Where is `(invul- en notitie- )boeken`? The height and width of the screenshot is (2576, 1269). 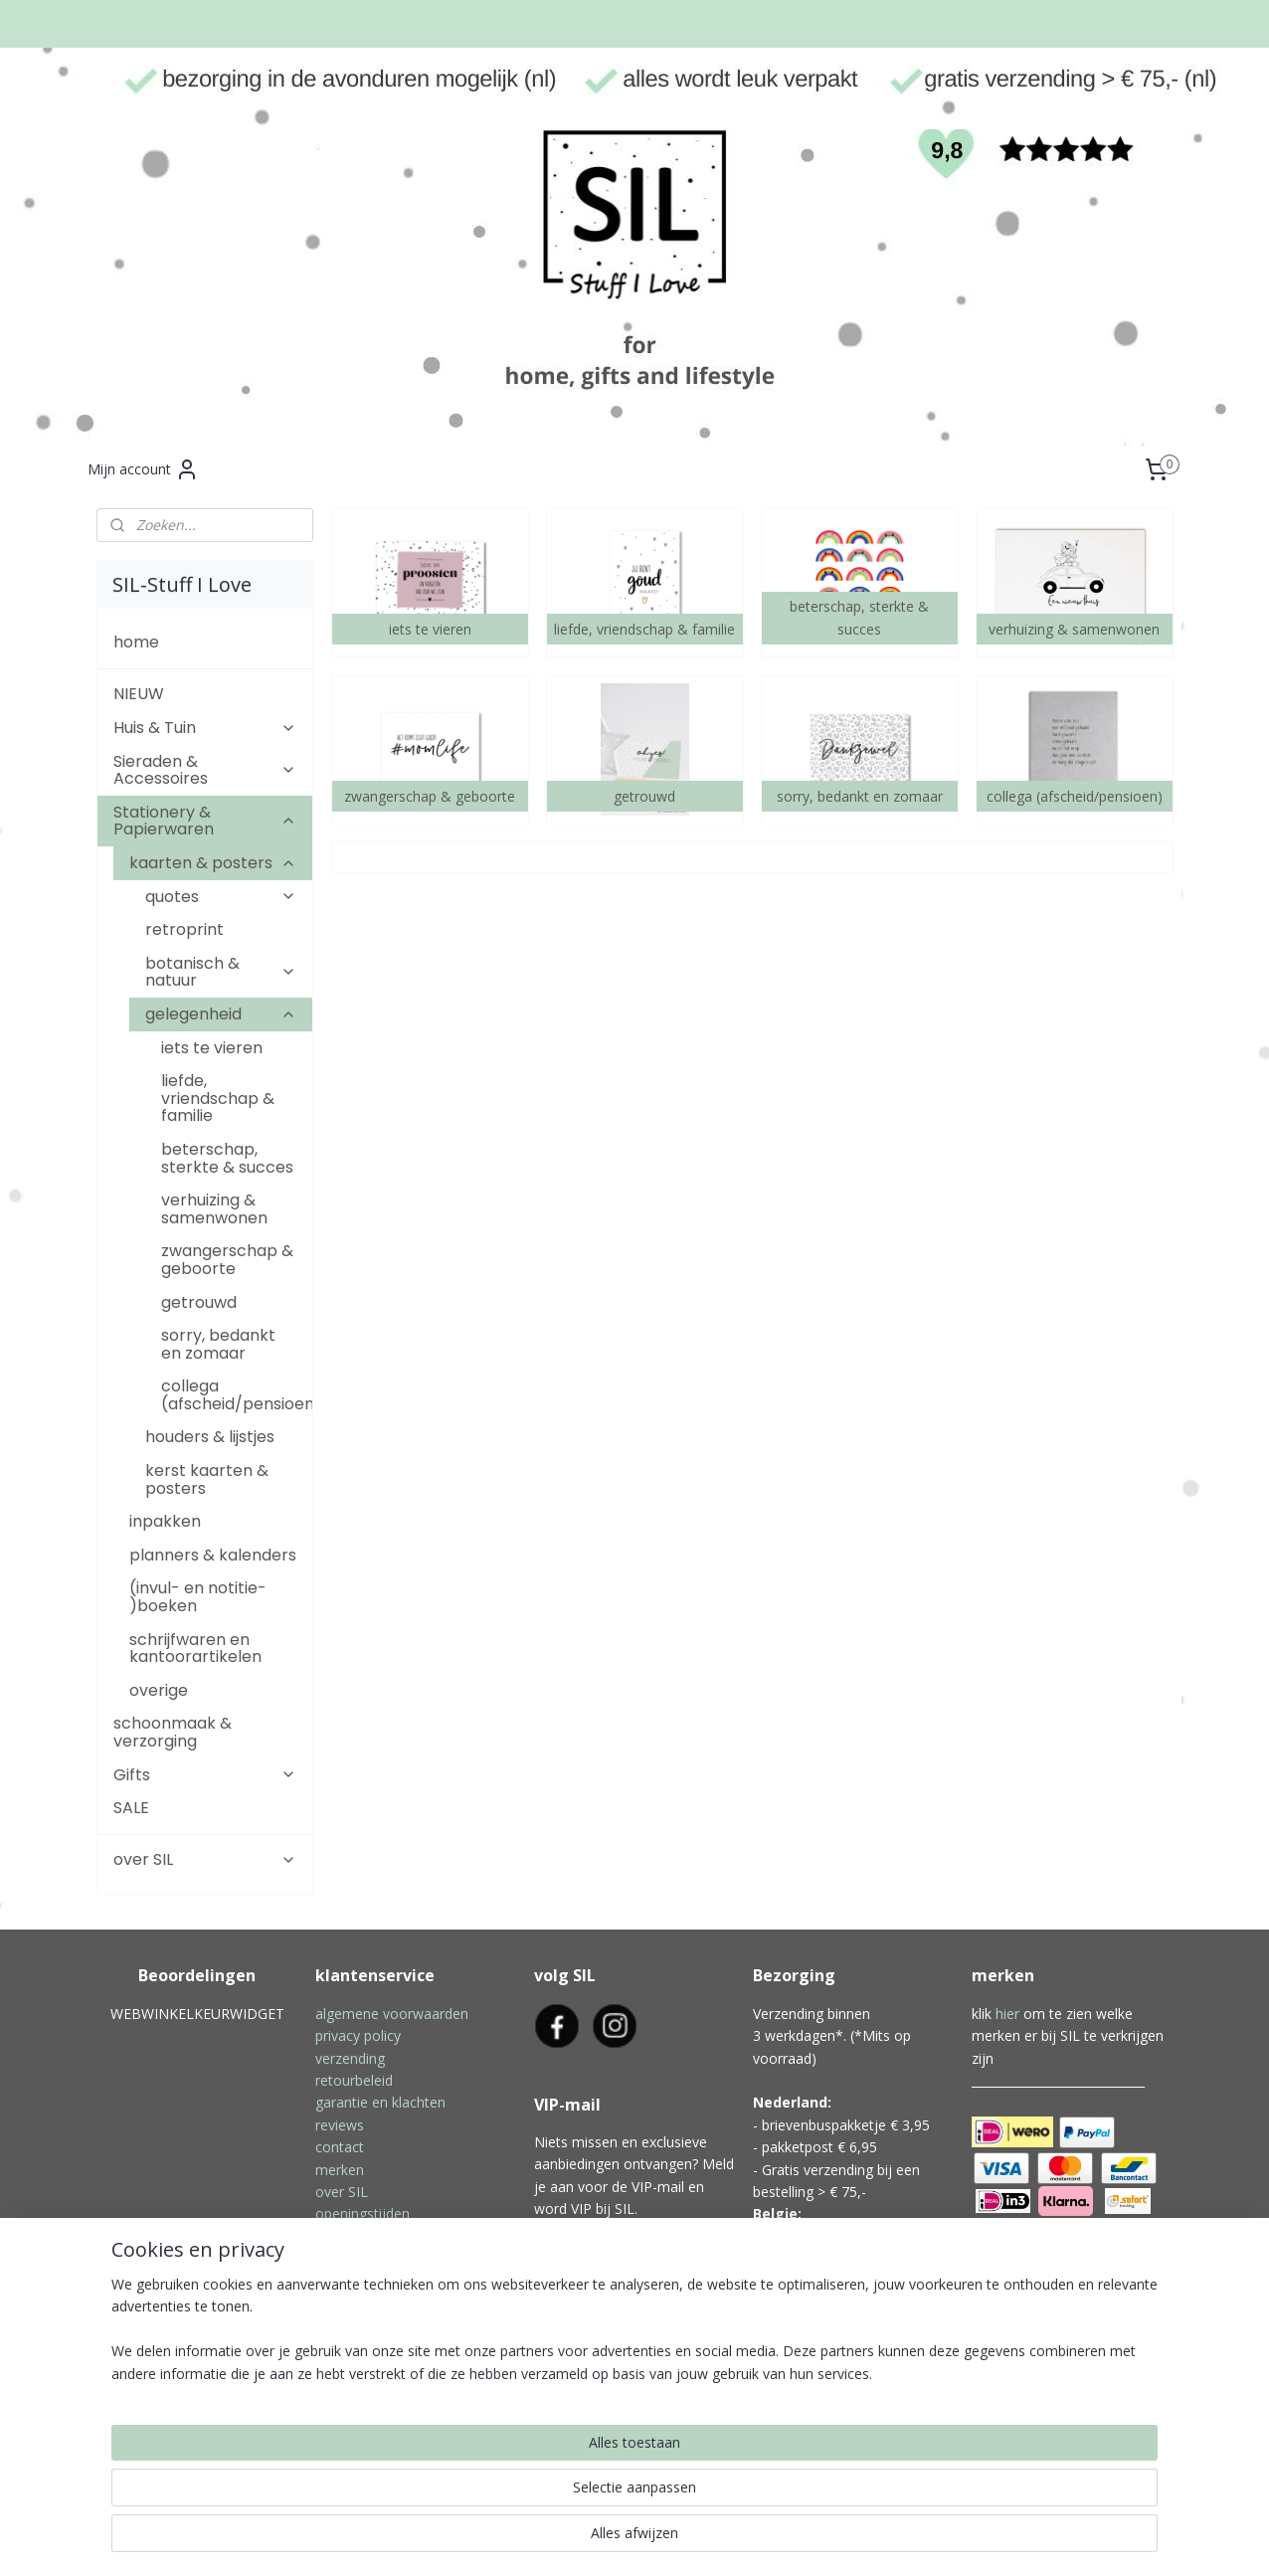
(invul- en notitie- )boeken is located at coordinates (198, 1596).